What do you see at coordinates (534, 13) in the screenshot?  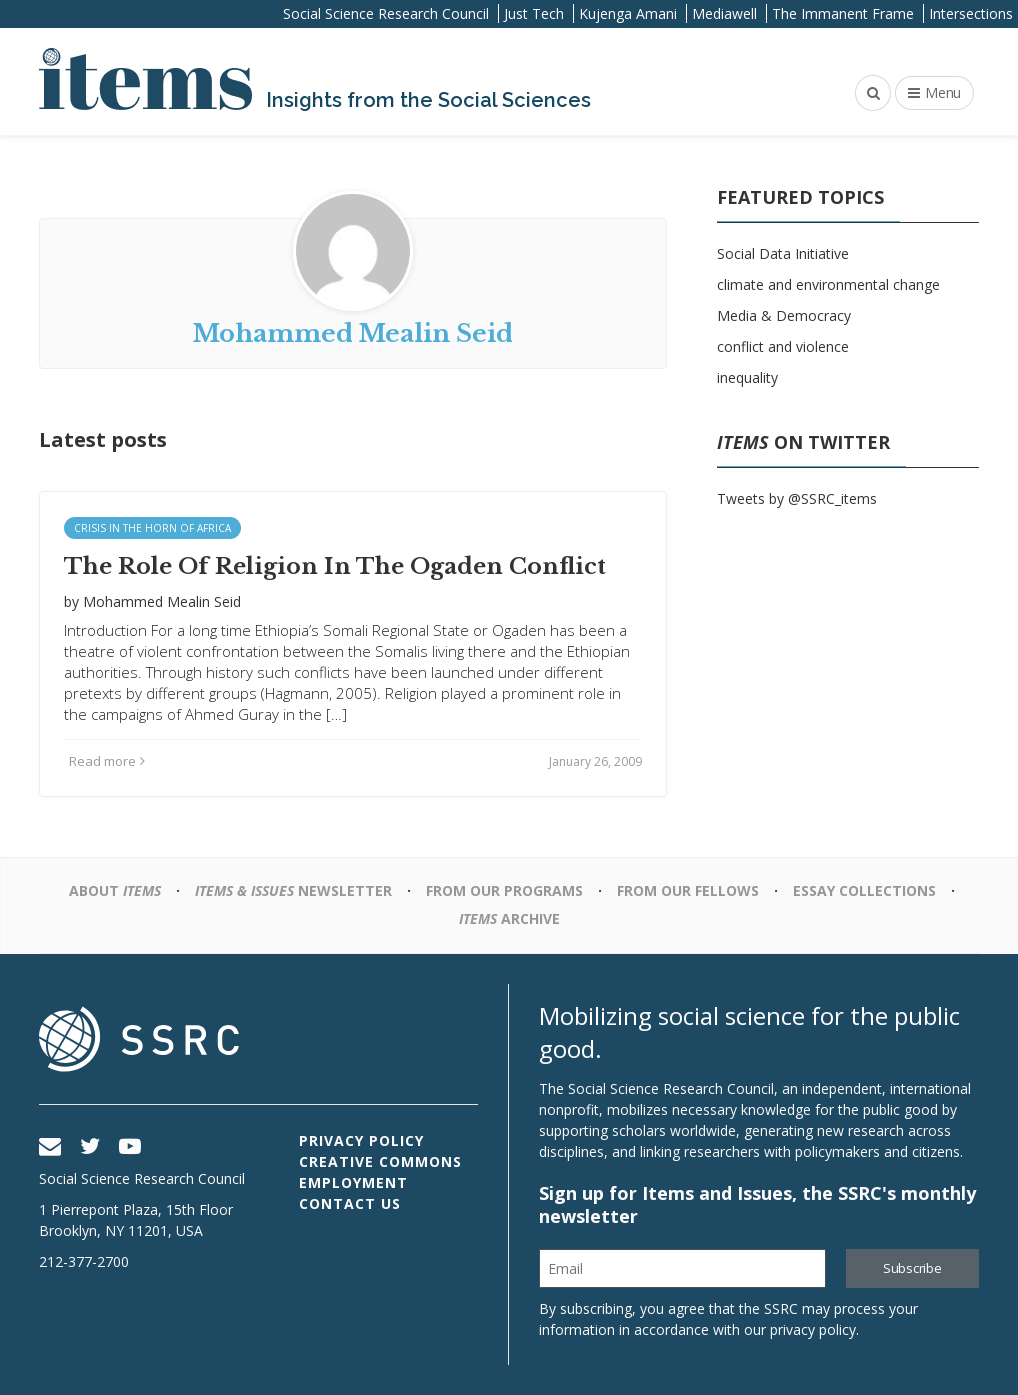 I see `Just Tech` at bounding box center [534, 13].